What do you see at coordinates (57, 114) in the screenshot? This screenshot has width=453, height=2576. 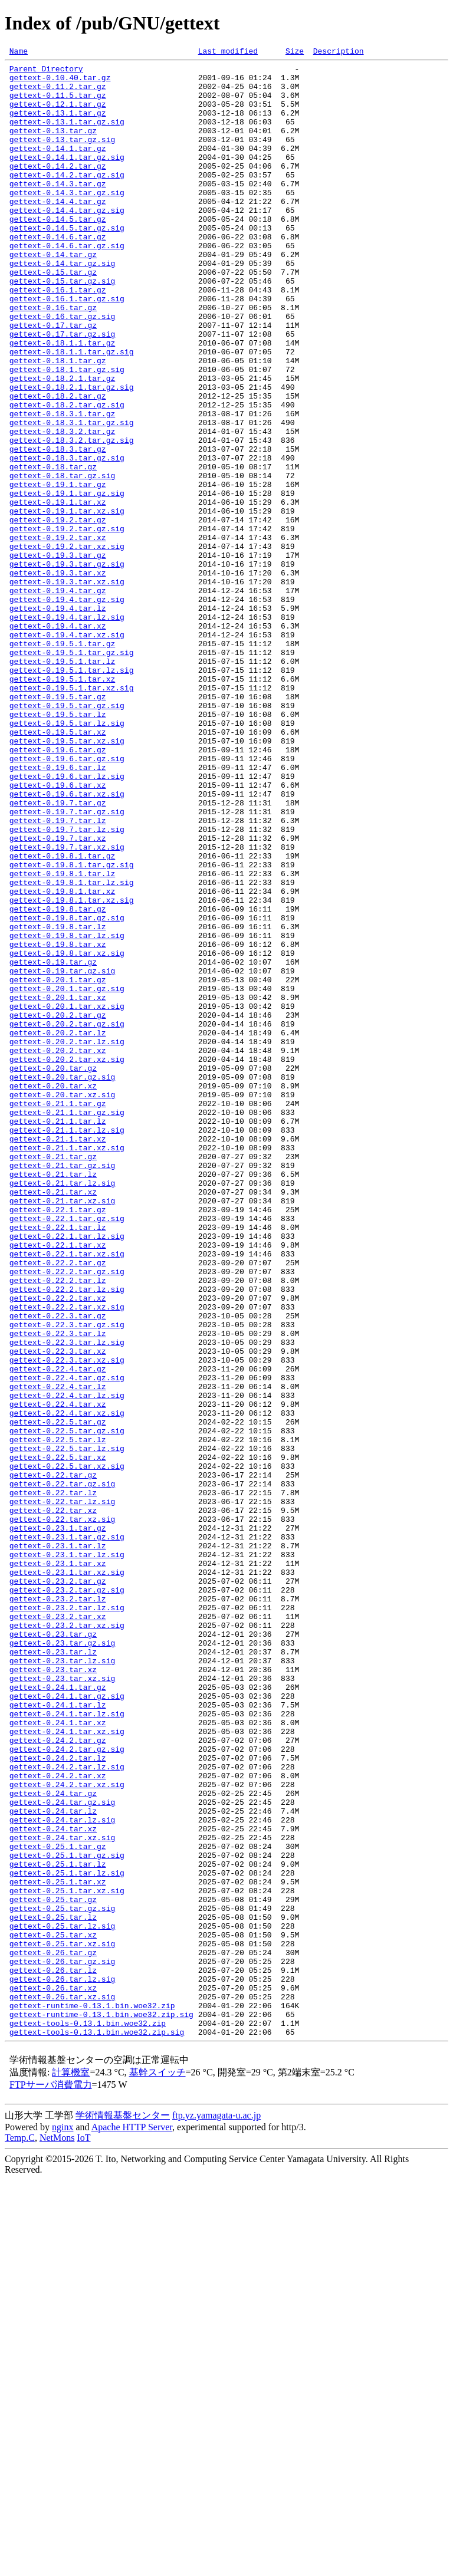 I see `gettext-0.12.1.tar.gz` at bounding box center [57, 114].